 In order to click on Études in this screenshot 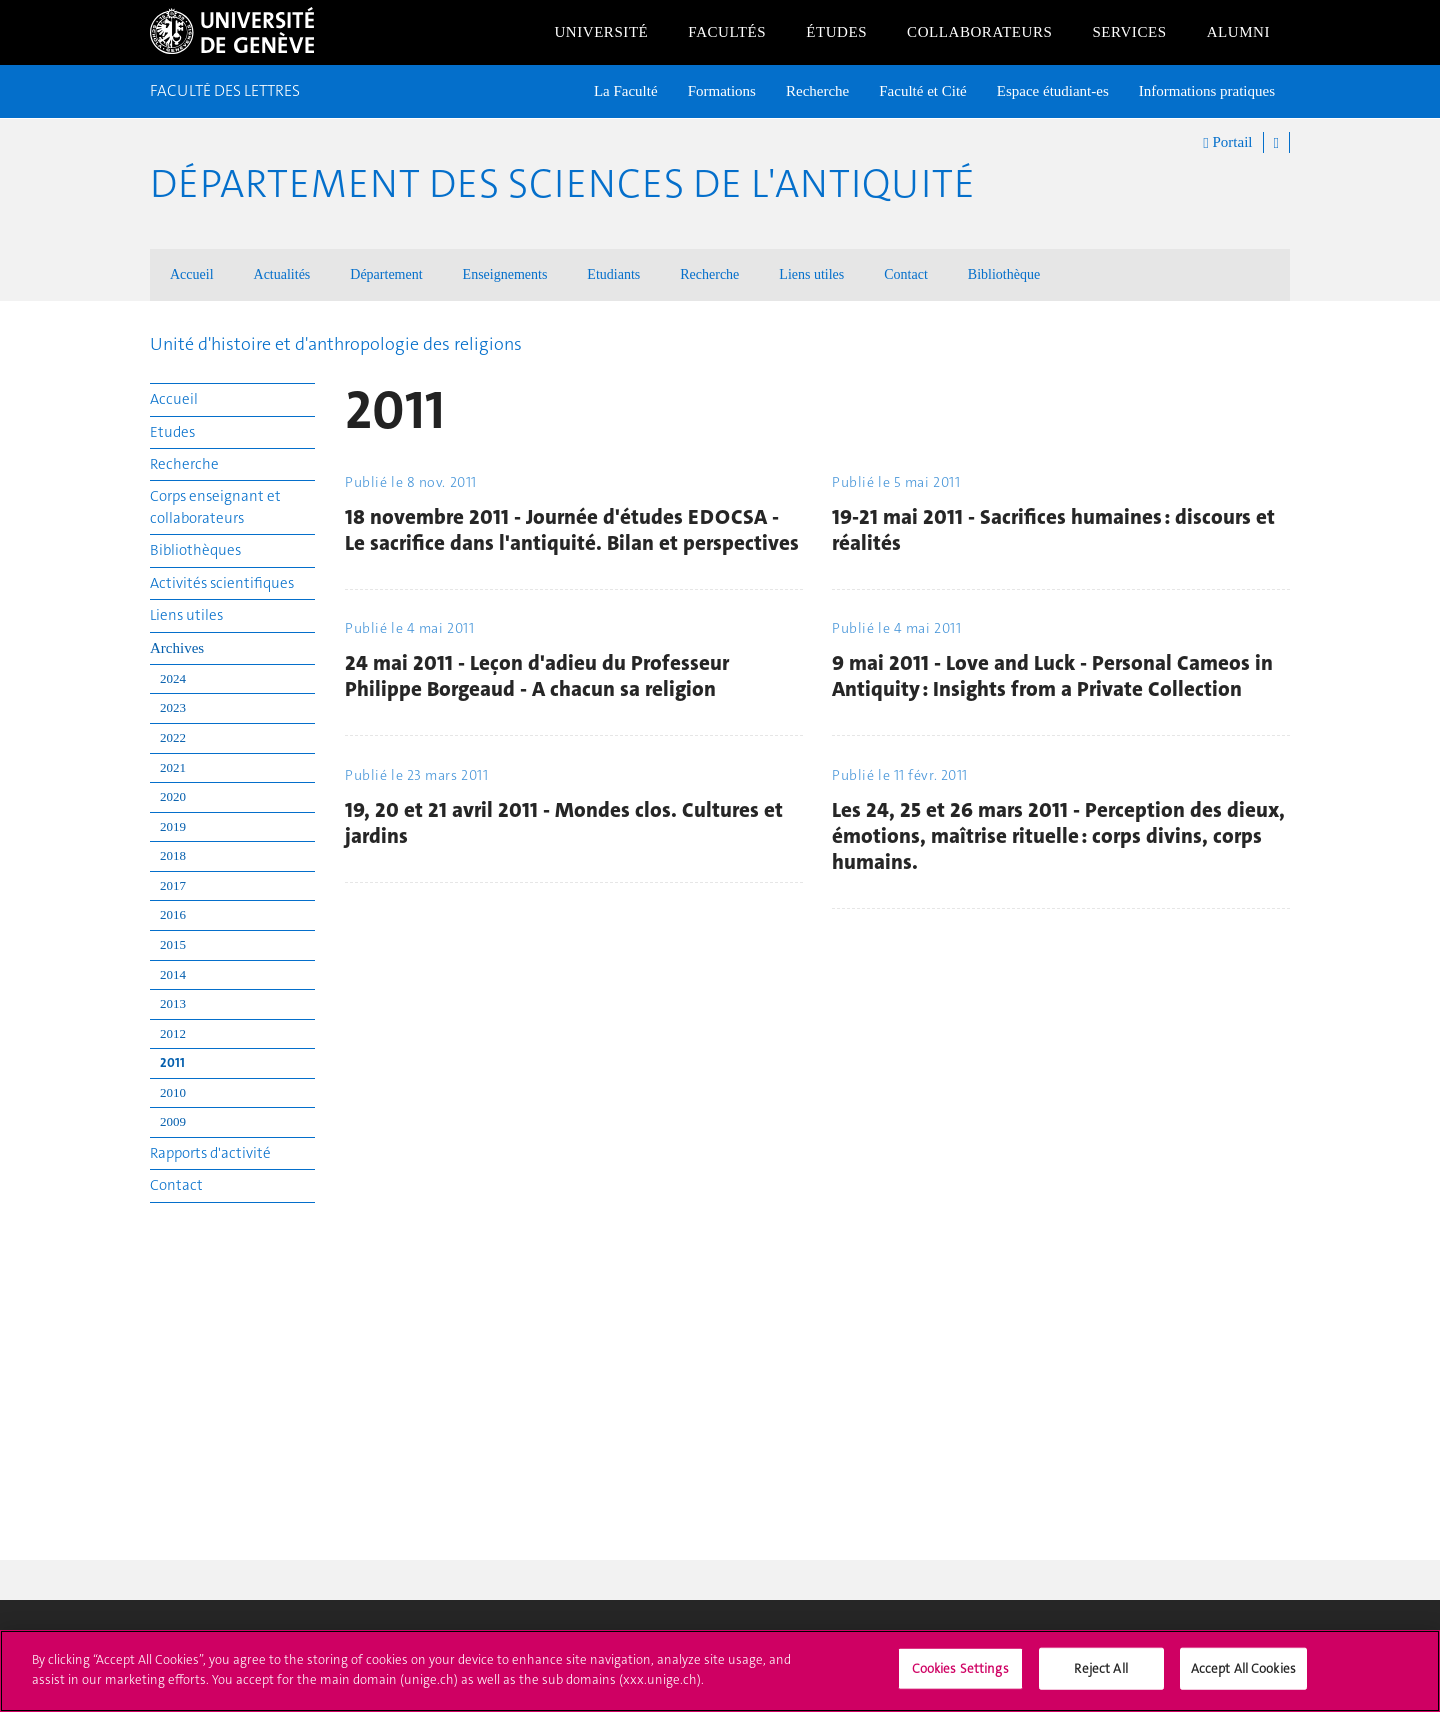, I will do `click(836, 32)`.